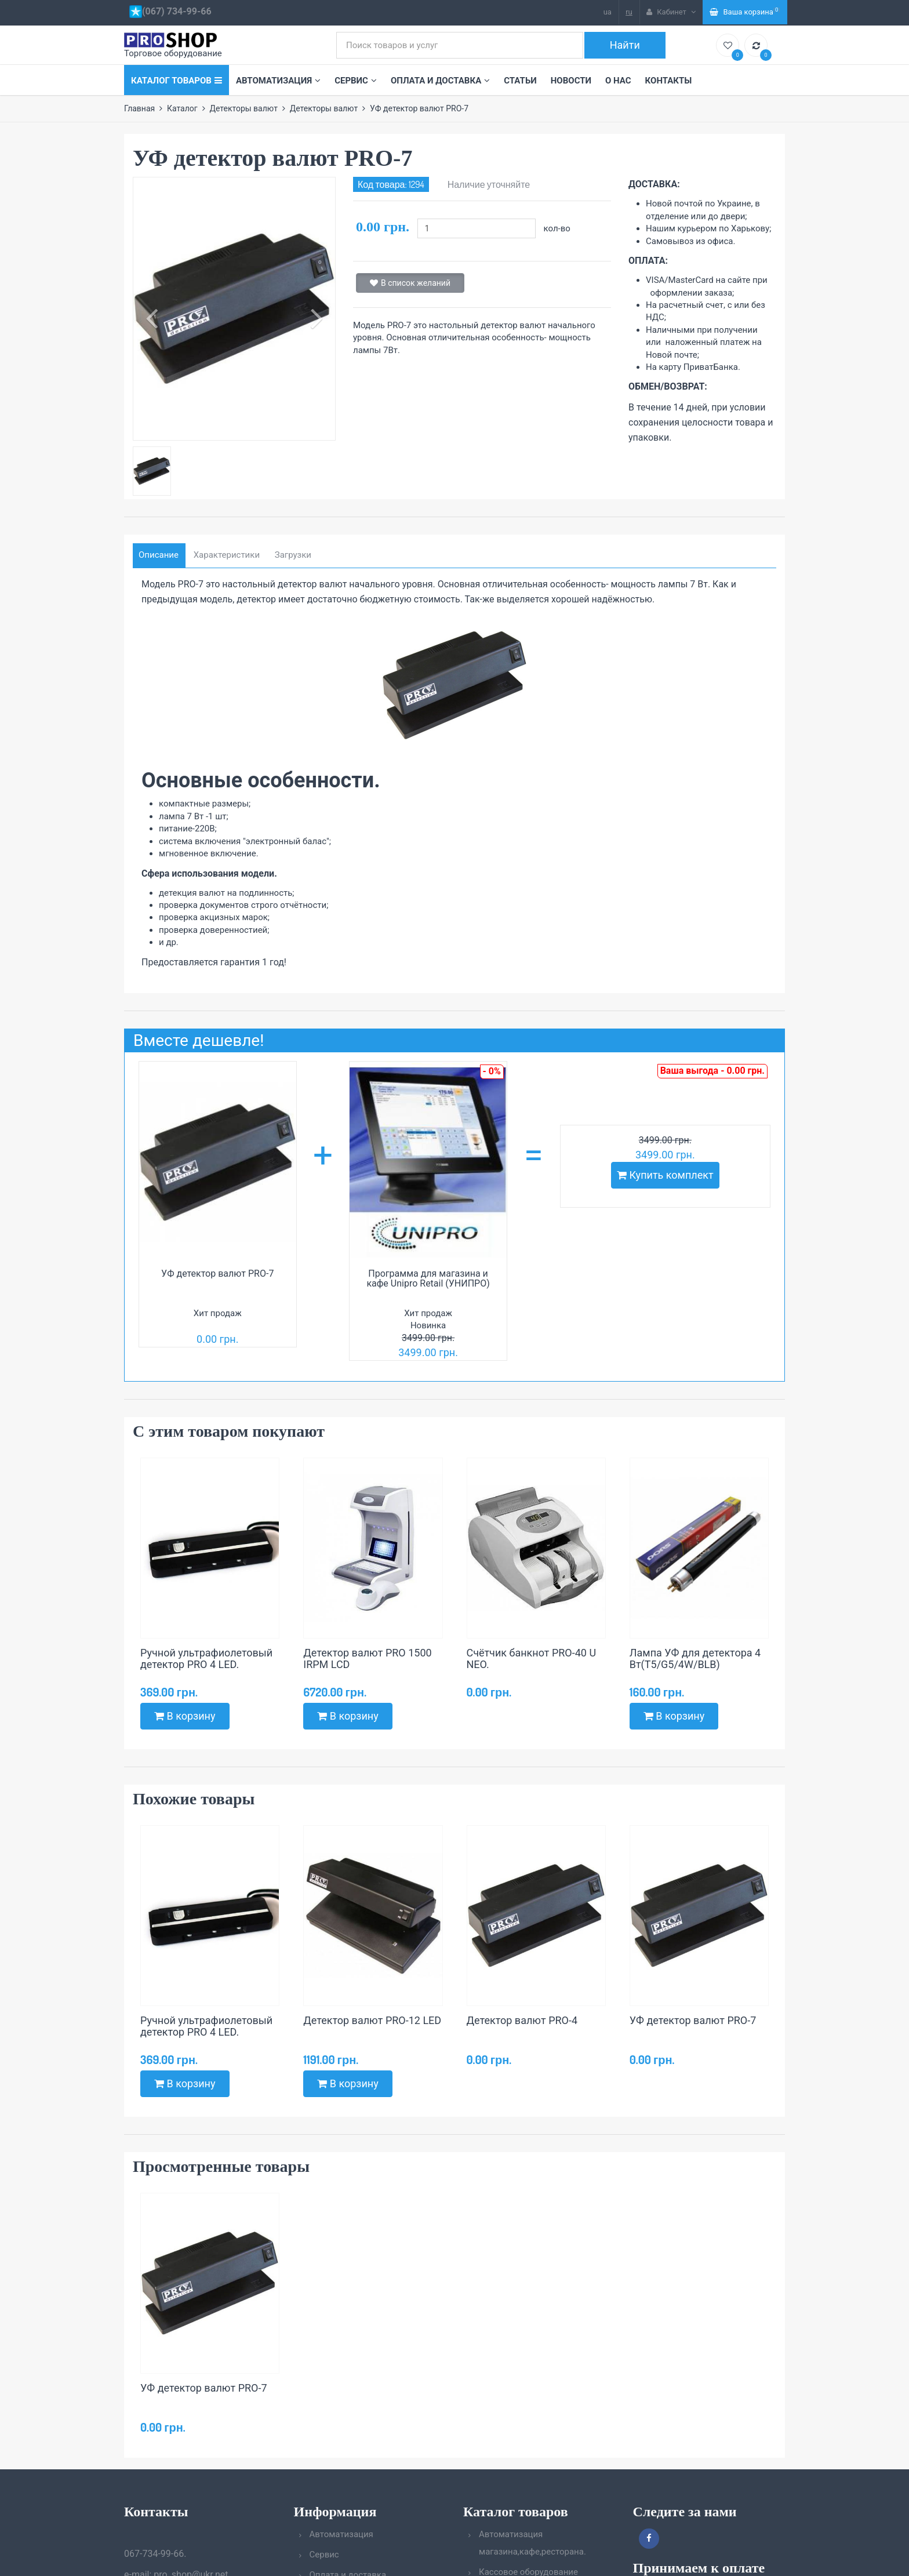 The height and width of the screenshot is (2576, 909). Describe the element at coordinates (182, 108) in the screenshot. I see `Каталог` at that location.